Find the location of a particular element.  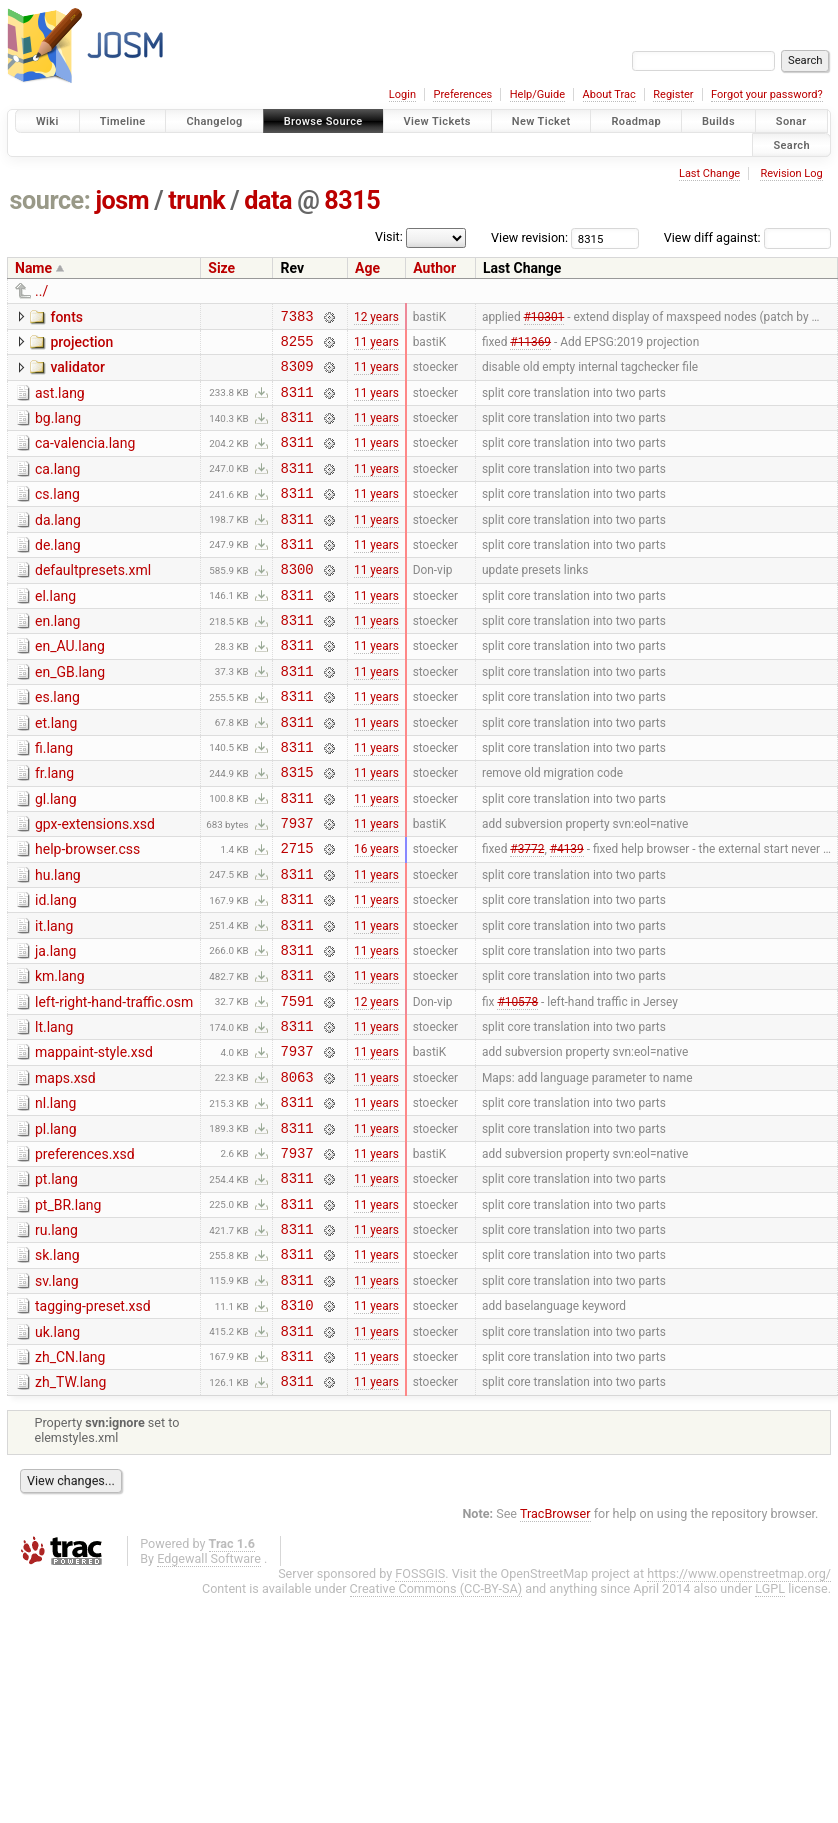

gpx-extensions.xsd is located at coordinates (95, 884).